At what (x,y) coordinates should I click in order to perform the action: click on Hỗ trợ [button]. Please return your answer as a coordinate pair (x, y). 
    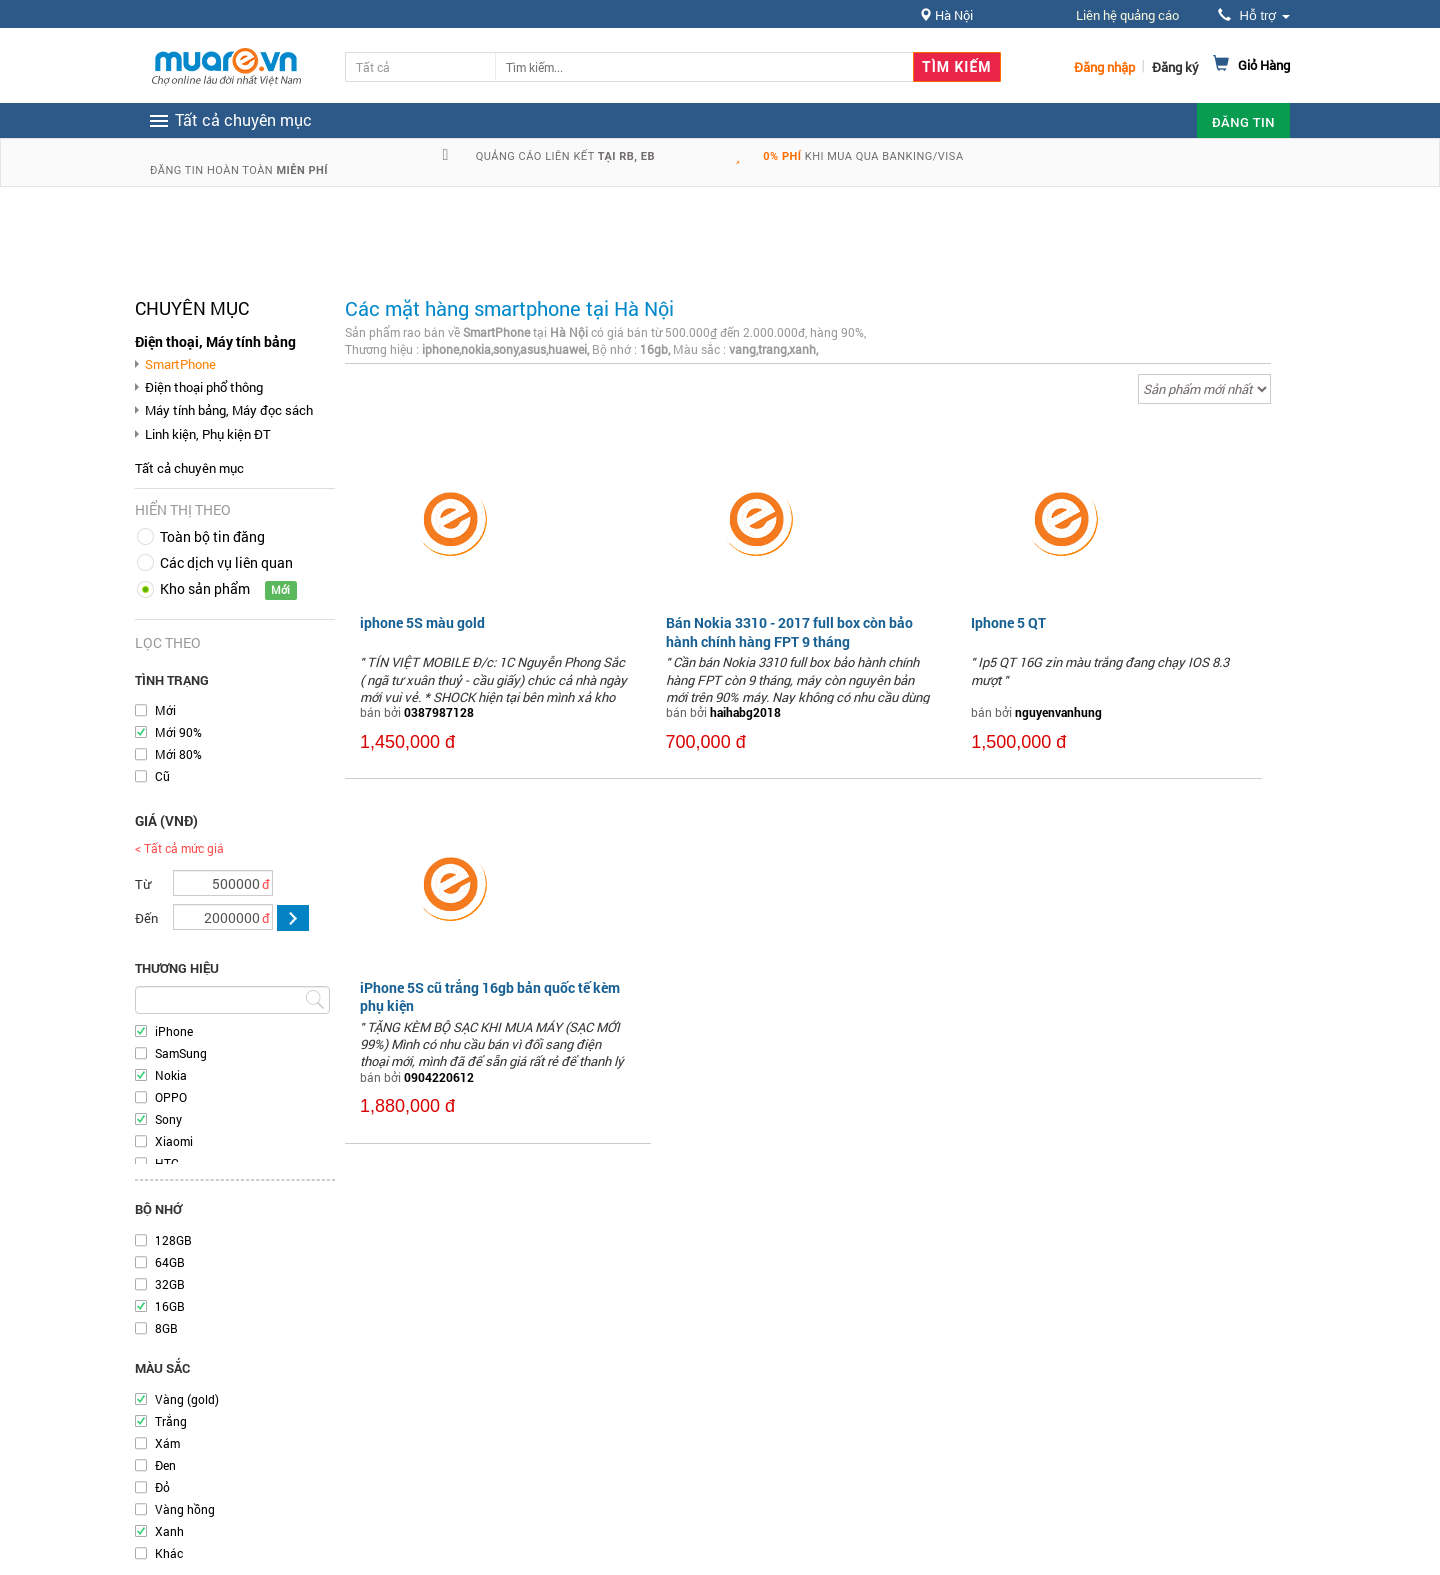
    Looking at the image, I should click on (1254, 15).